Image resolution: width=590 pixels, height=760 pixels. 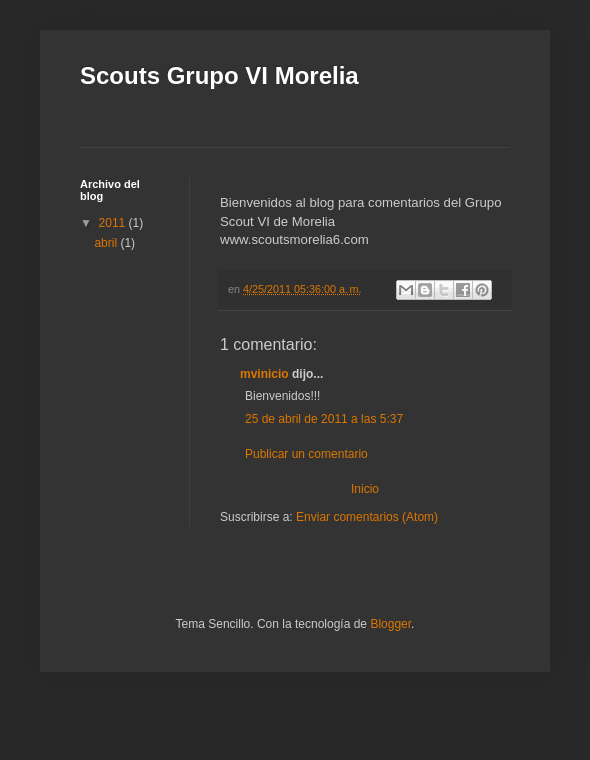 I want to click on Publicar un comentario, so click(x=306, y=454).